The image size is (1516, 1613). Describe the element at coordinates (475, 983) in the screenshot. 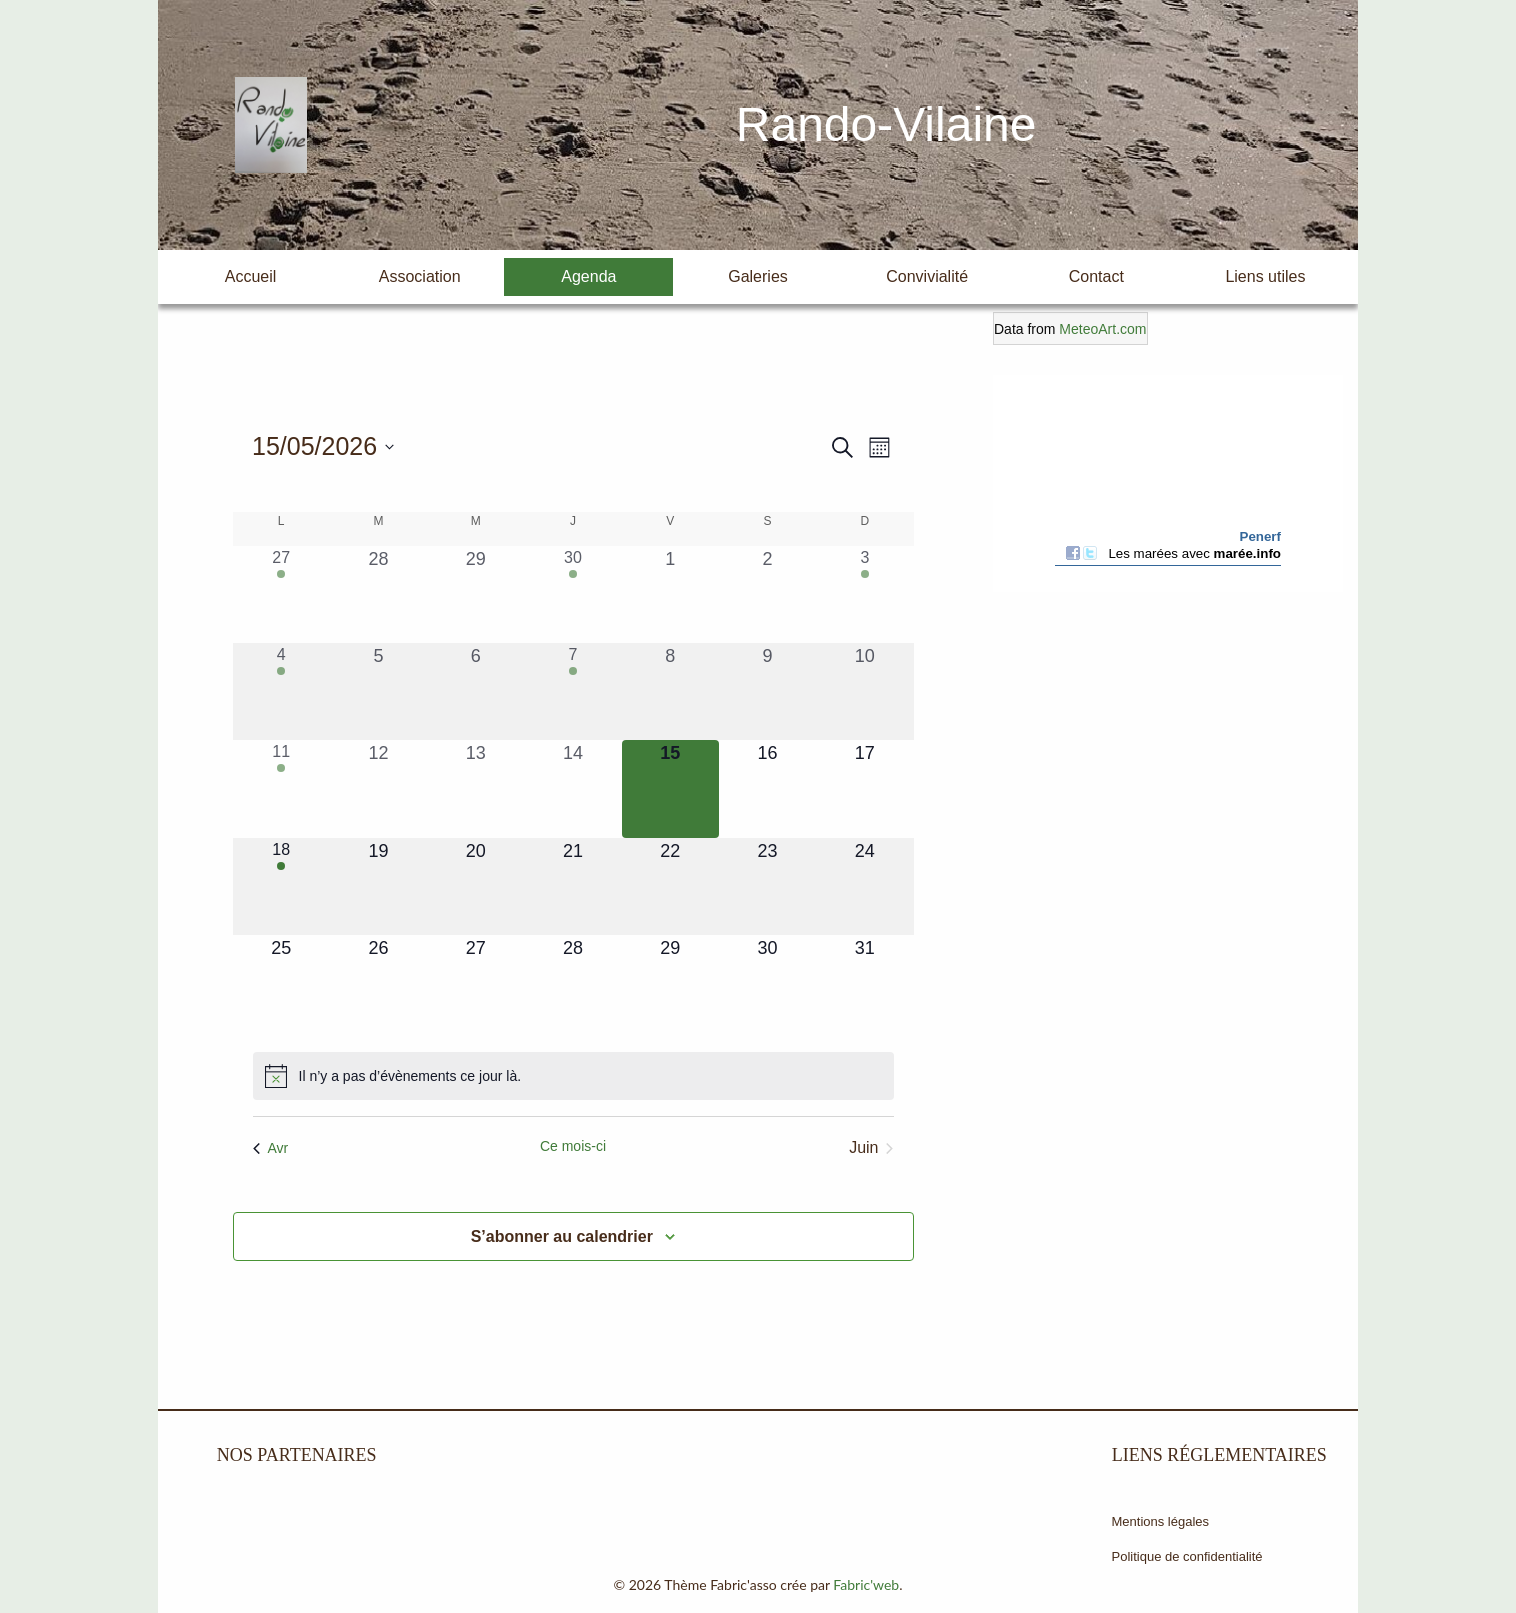

I see `[mai 27, 0 évènements, upcoming day]` at that location.